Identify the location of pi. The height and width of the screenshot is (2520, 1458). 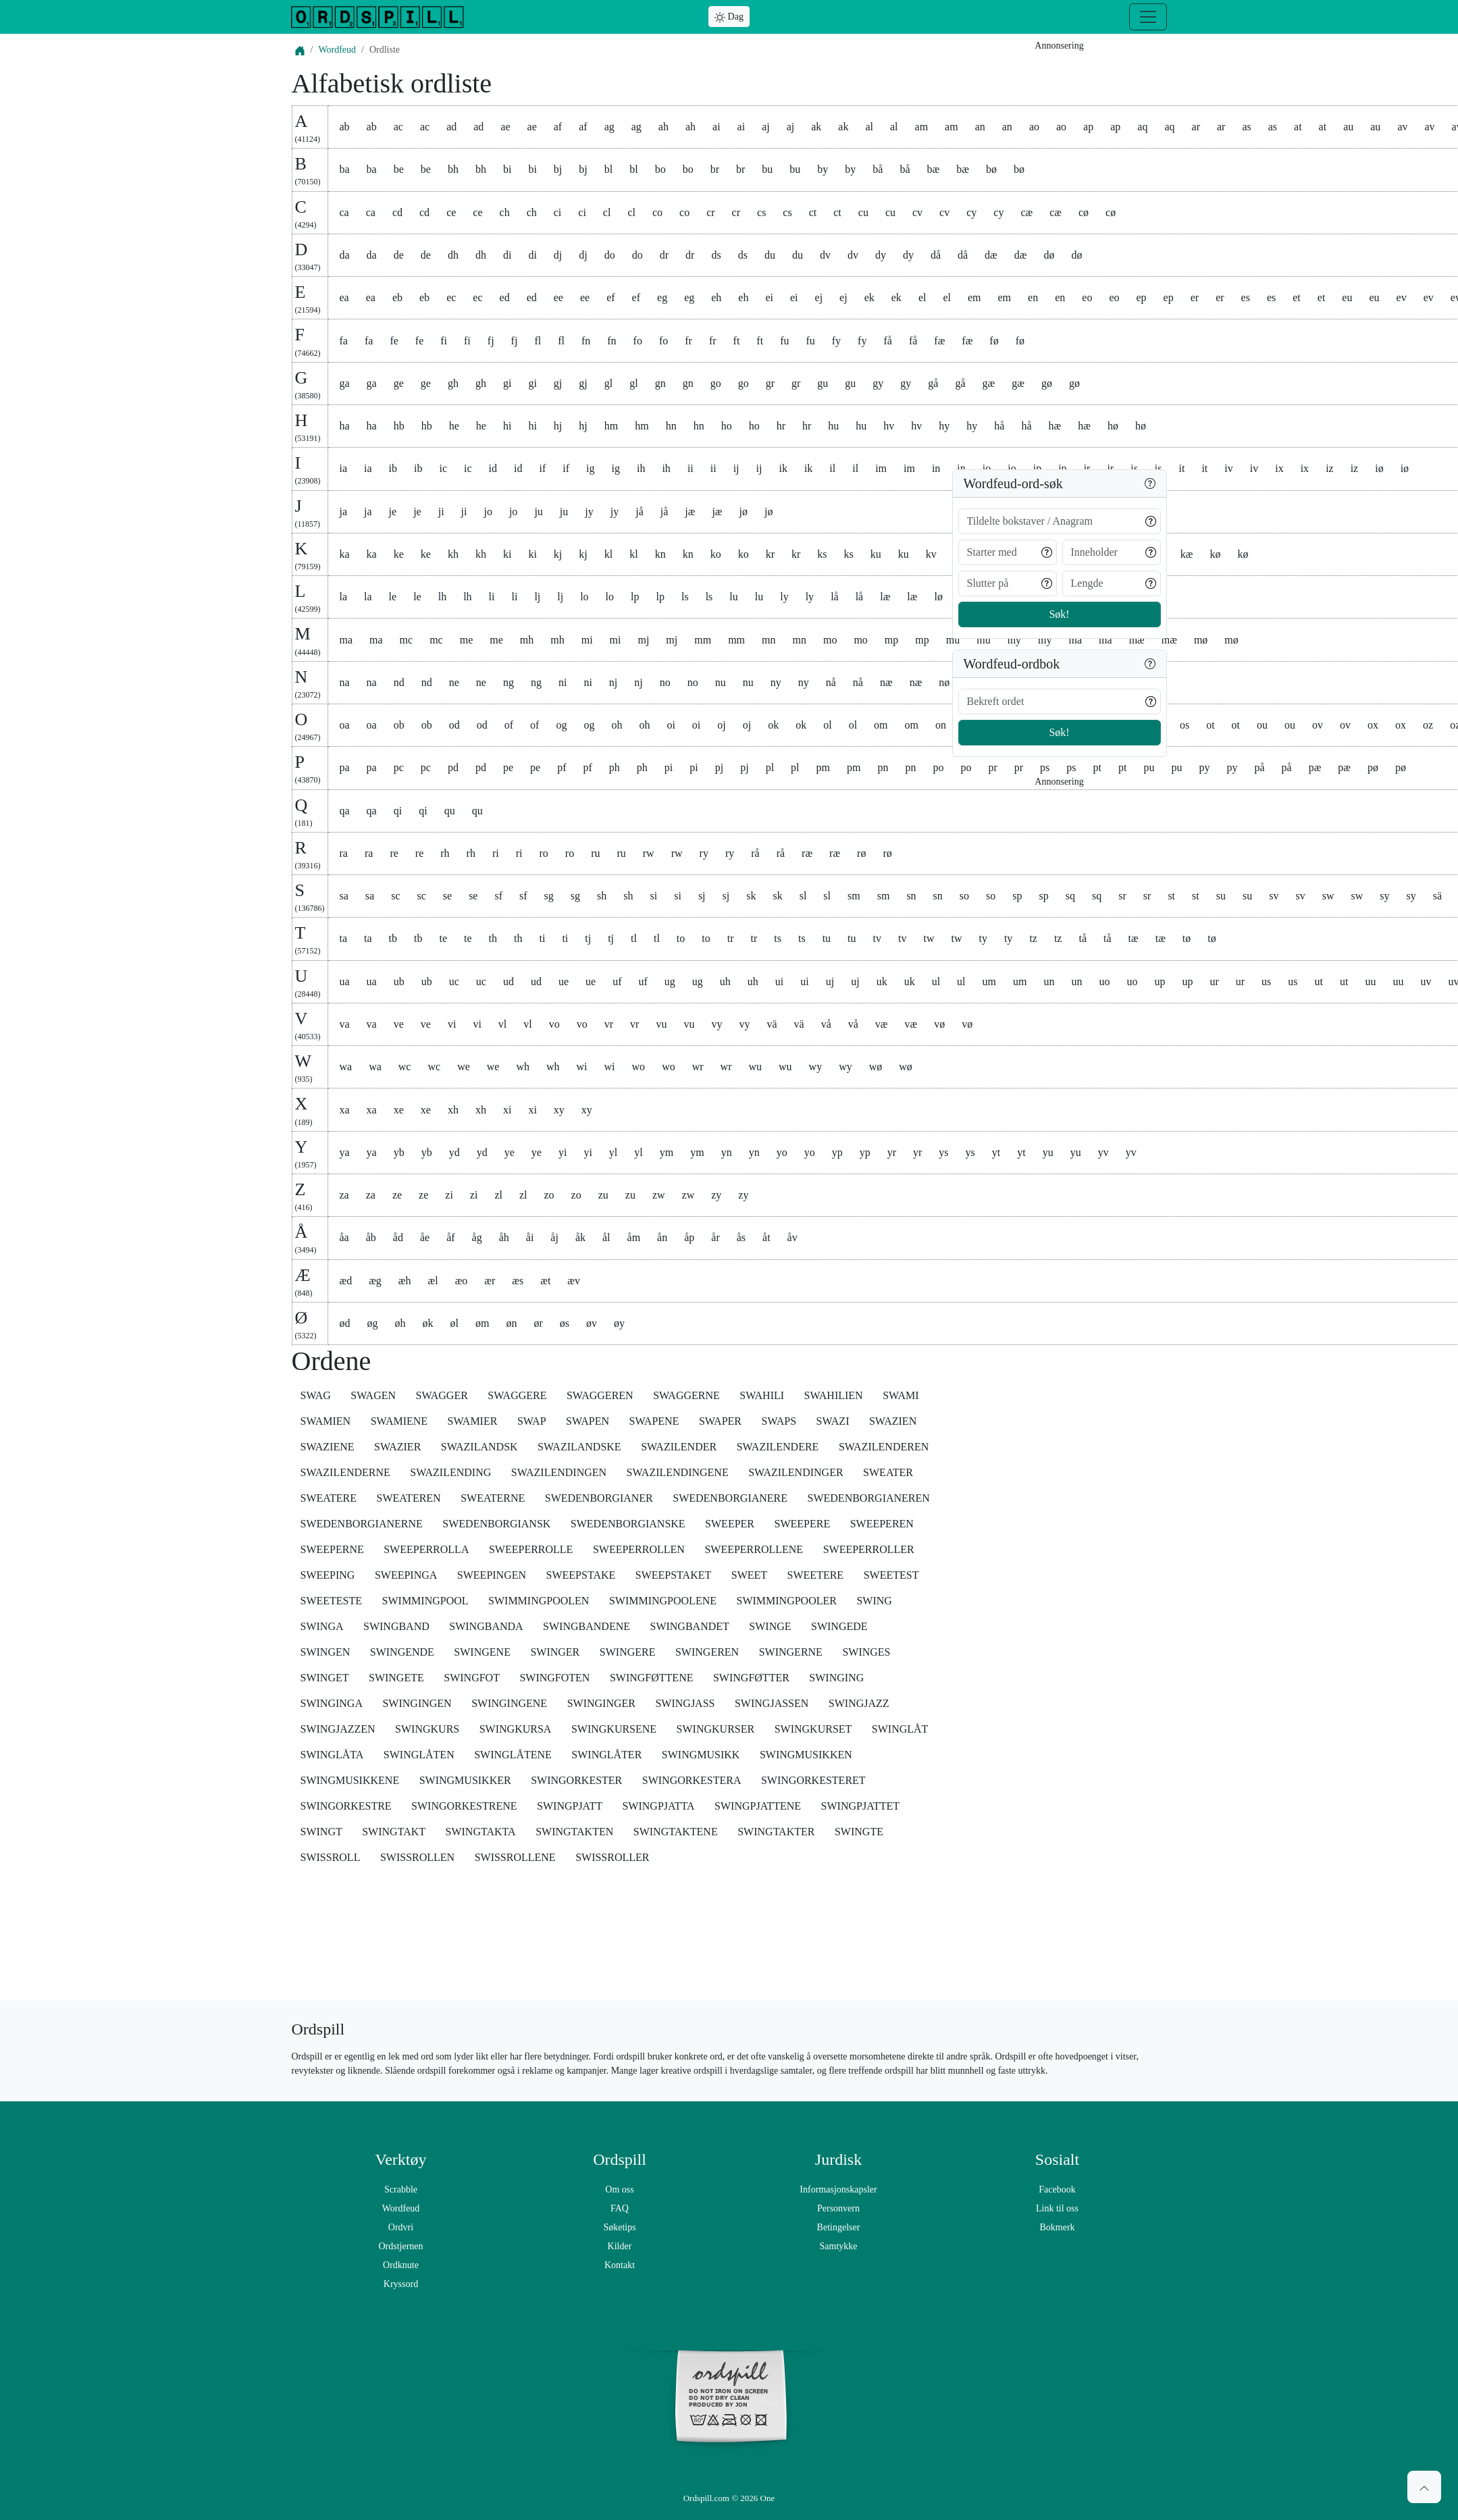
(669, 767).